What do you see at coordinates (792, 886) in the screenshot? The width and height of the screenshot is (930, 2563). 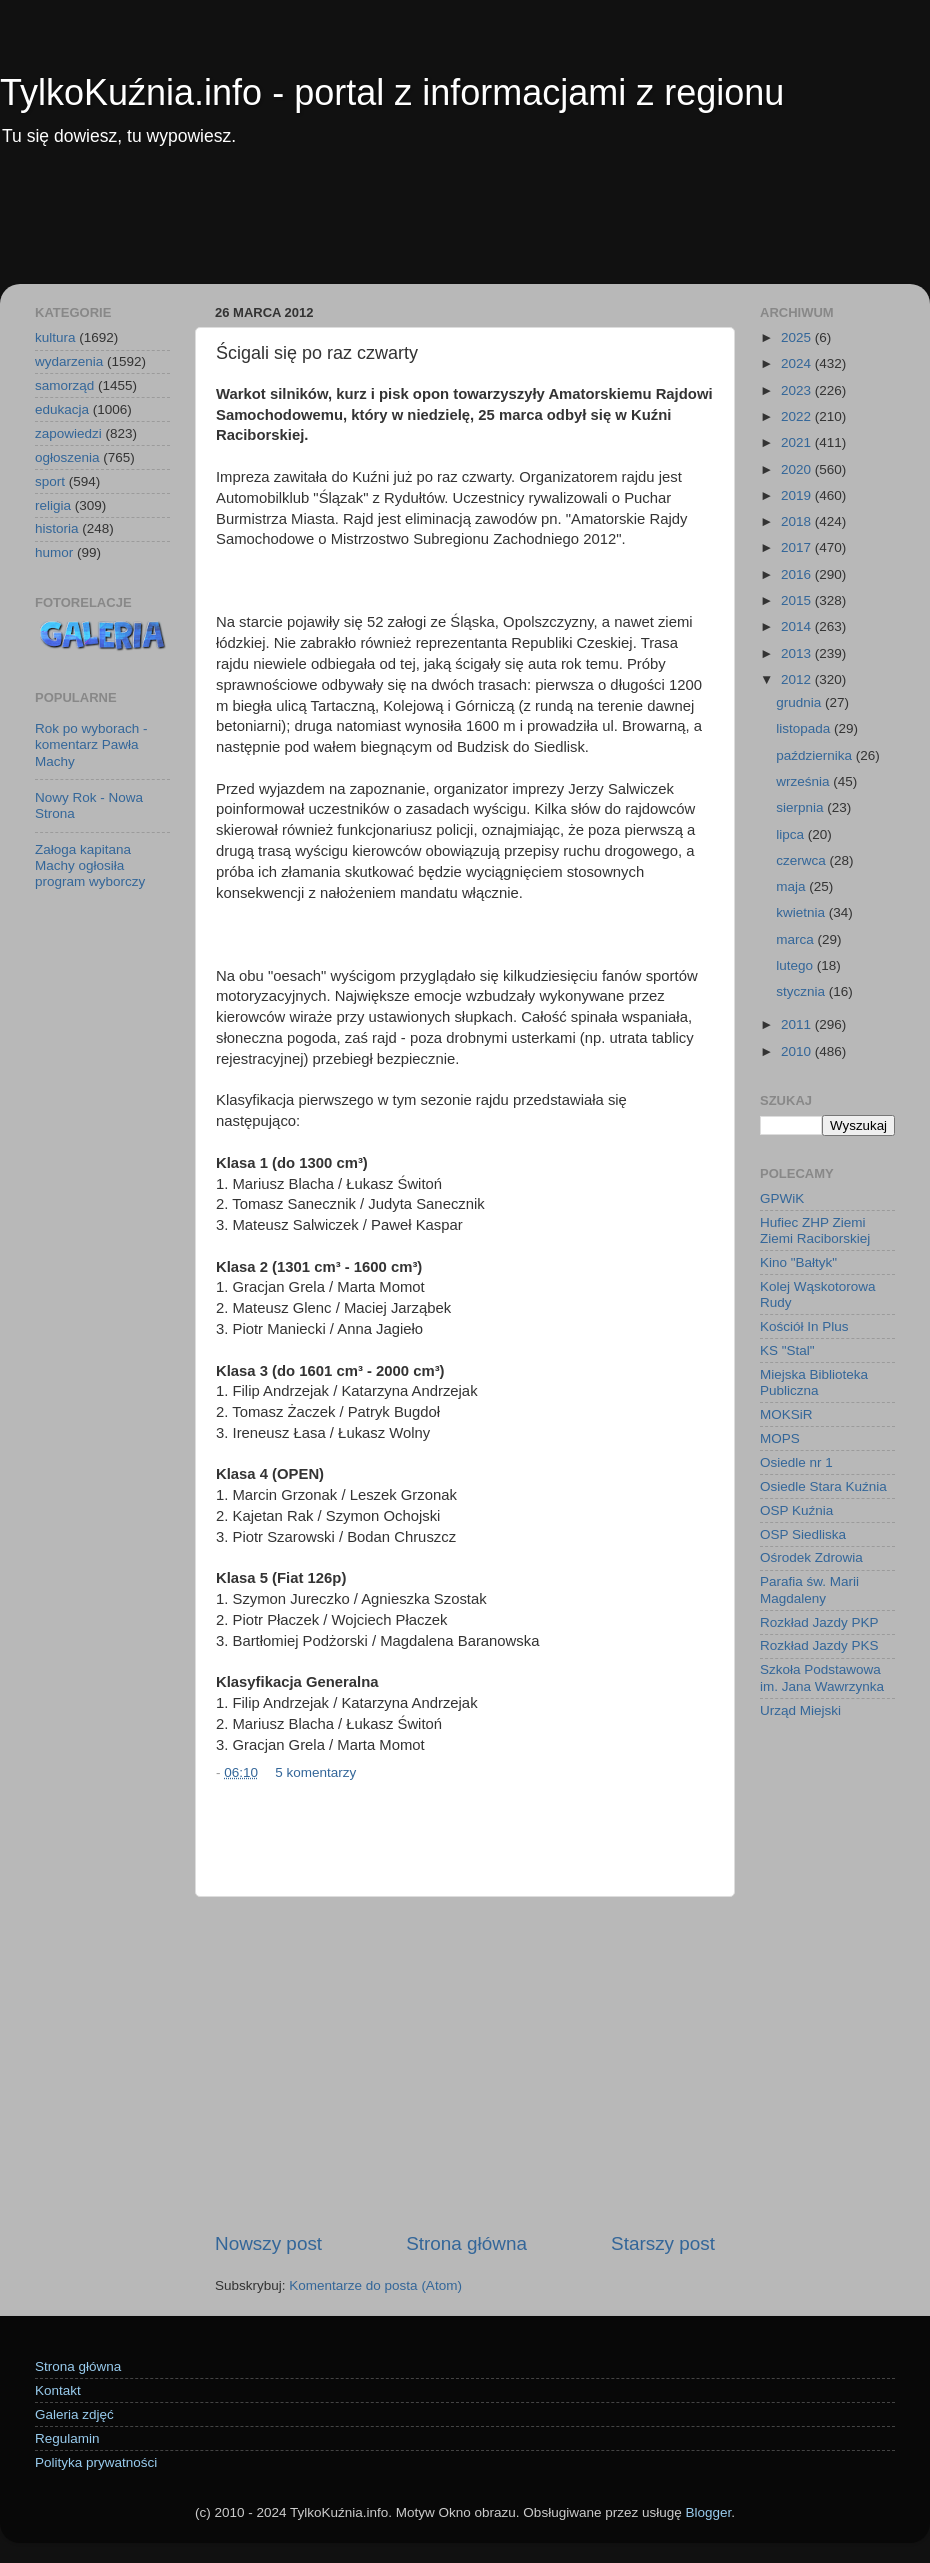 I see `maja` at bounding box center [792, 886].